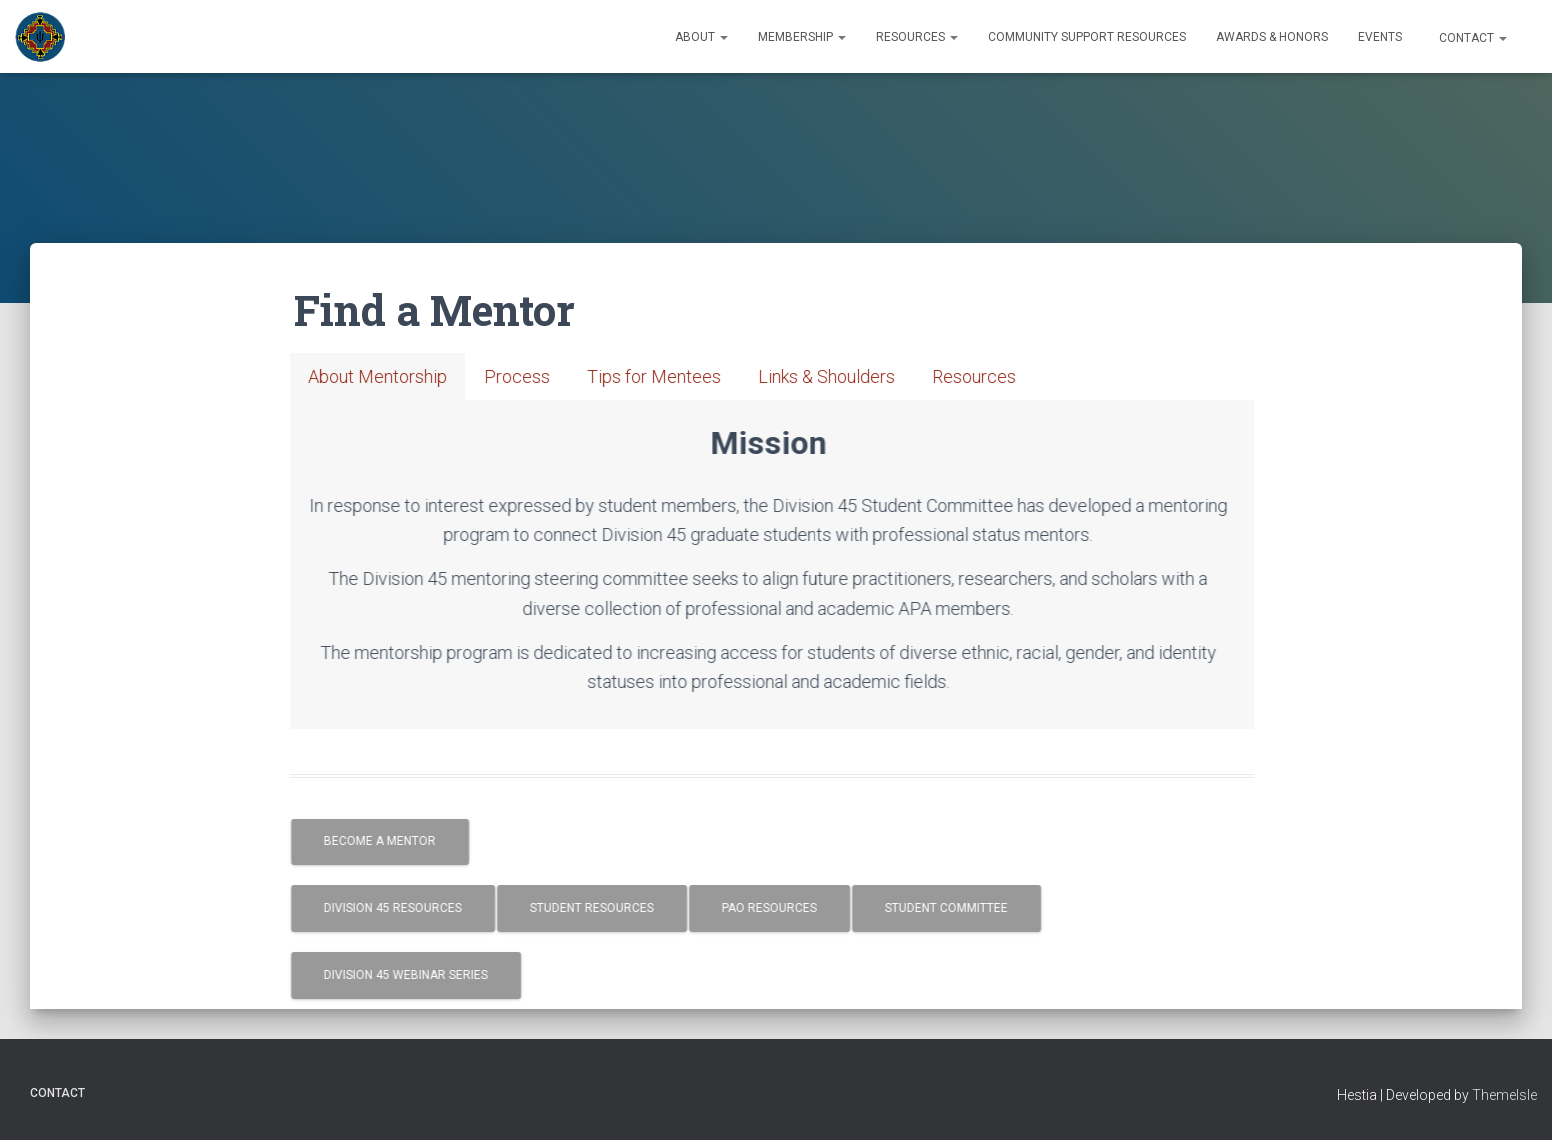  Describe the element at coordinates (1272, 37) in the screenshot. I see `Awards & Honors` at that location.